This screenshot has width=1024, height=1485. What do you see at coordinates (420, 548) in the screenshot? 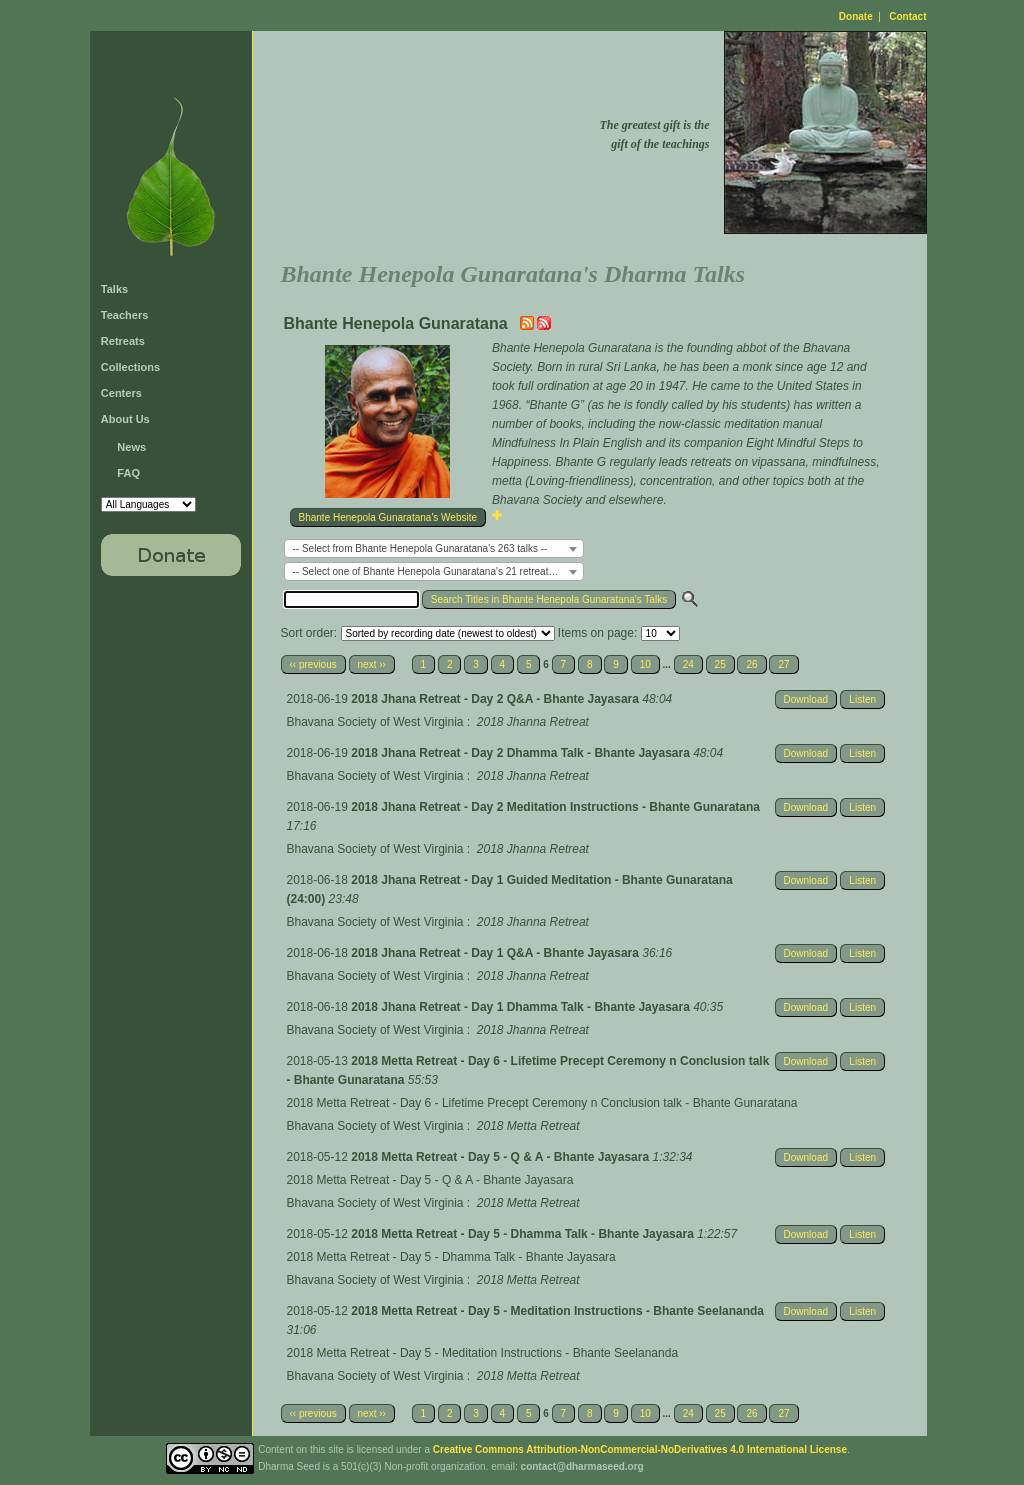
I see `-- Select from Bhante Henepola Gunaratana's 263 talks -- [textbox]` at bounding box center [420, 548].